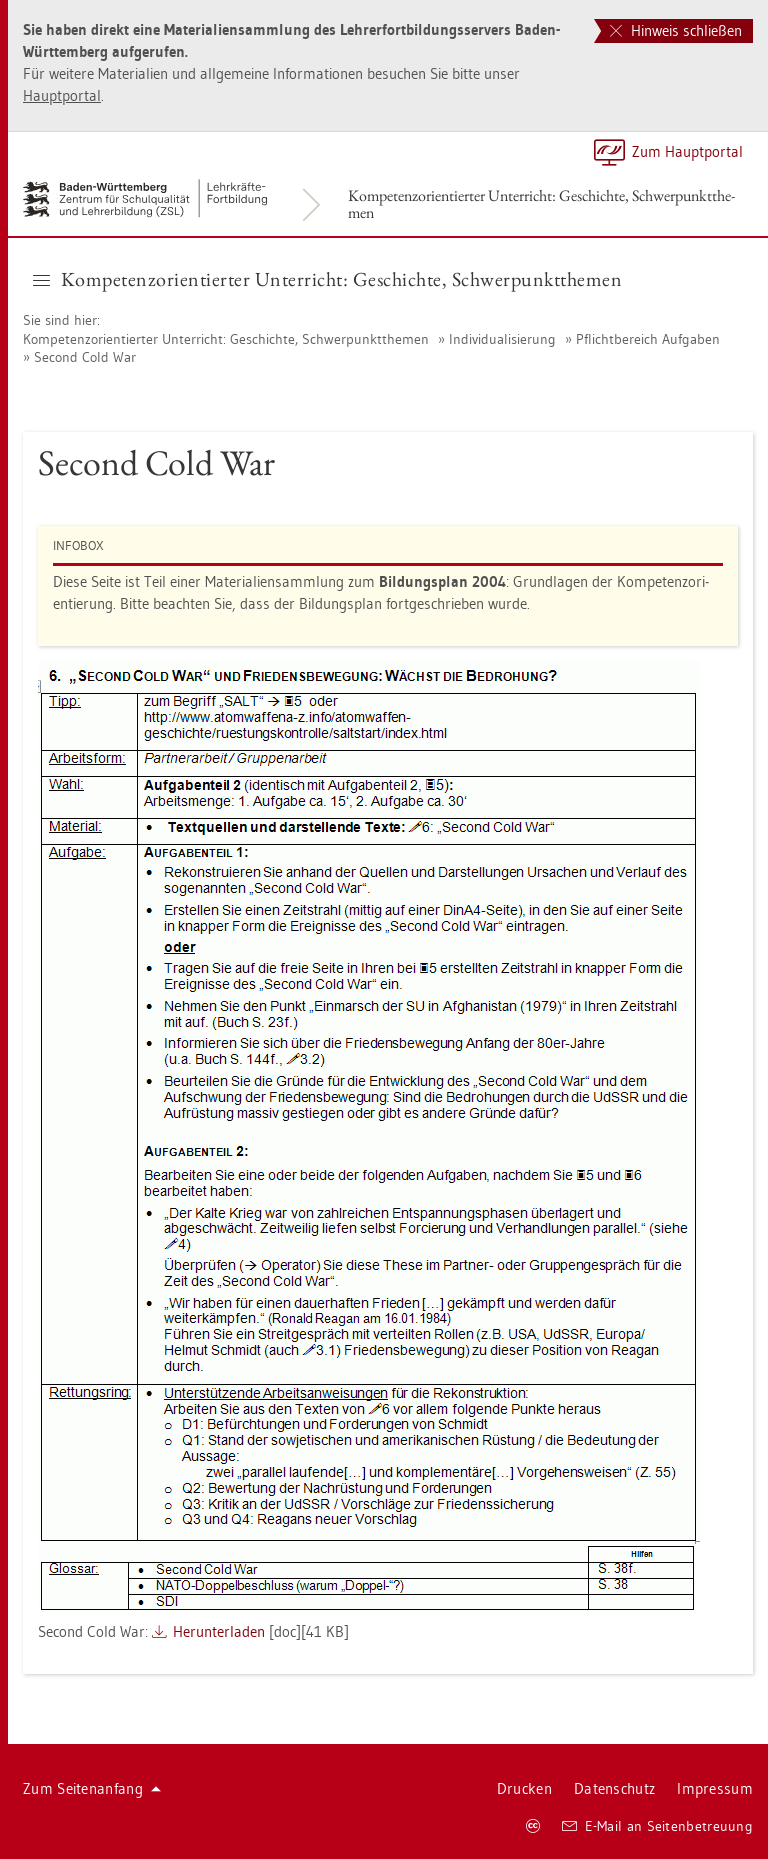  I want to click on Haupt­por­tal, so click(62, 95).